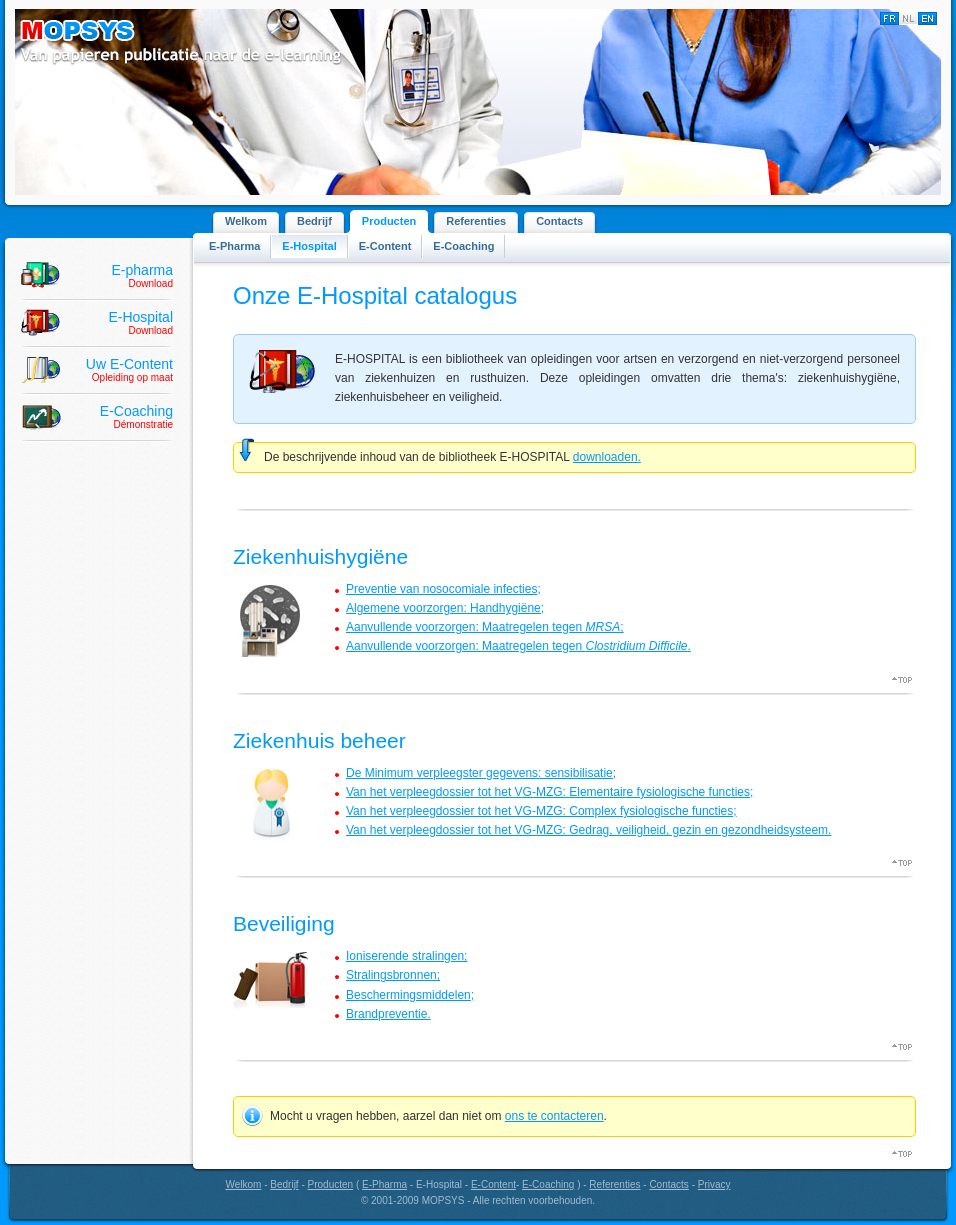  I want to click on Producten, so click(389, 221).